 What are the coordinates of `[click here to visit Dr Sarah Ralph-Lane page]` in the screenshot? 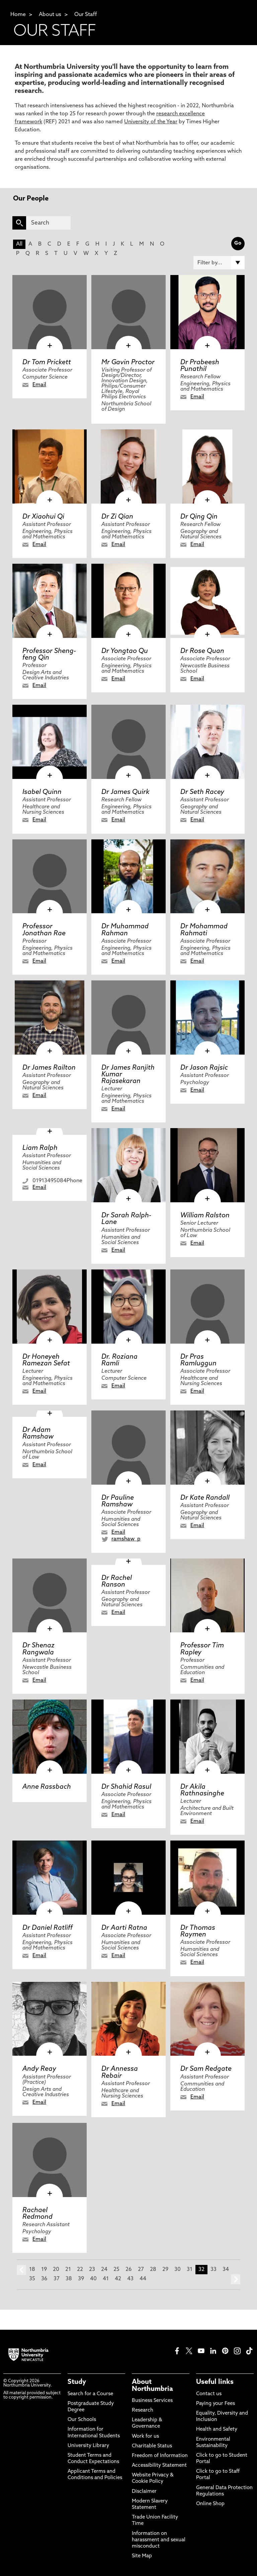 It's located at (128, 1165).